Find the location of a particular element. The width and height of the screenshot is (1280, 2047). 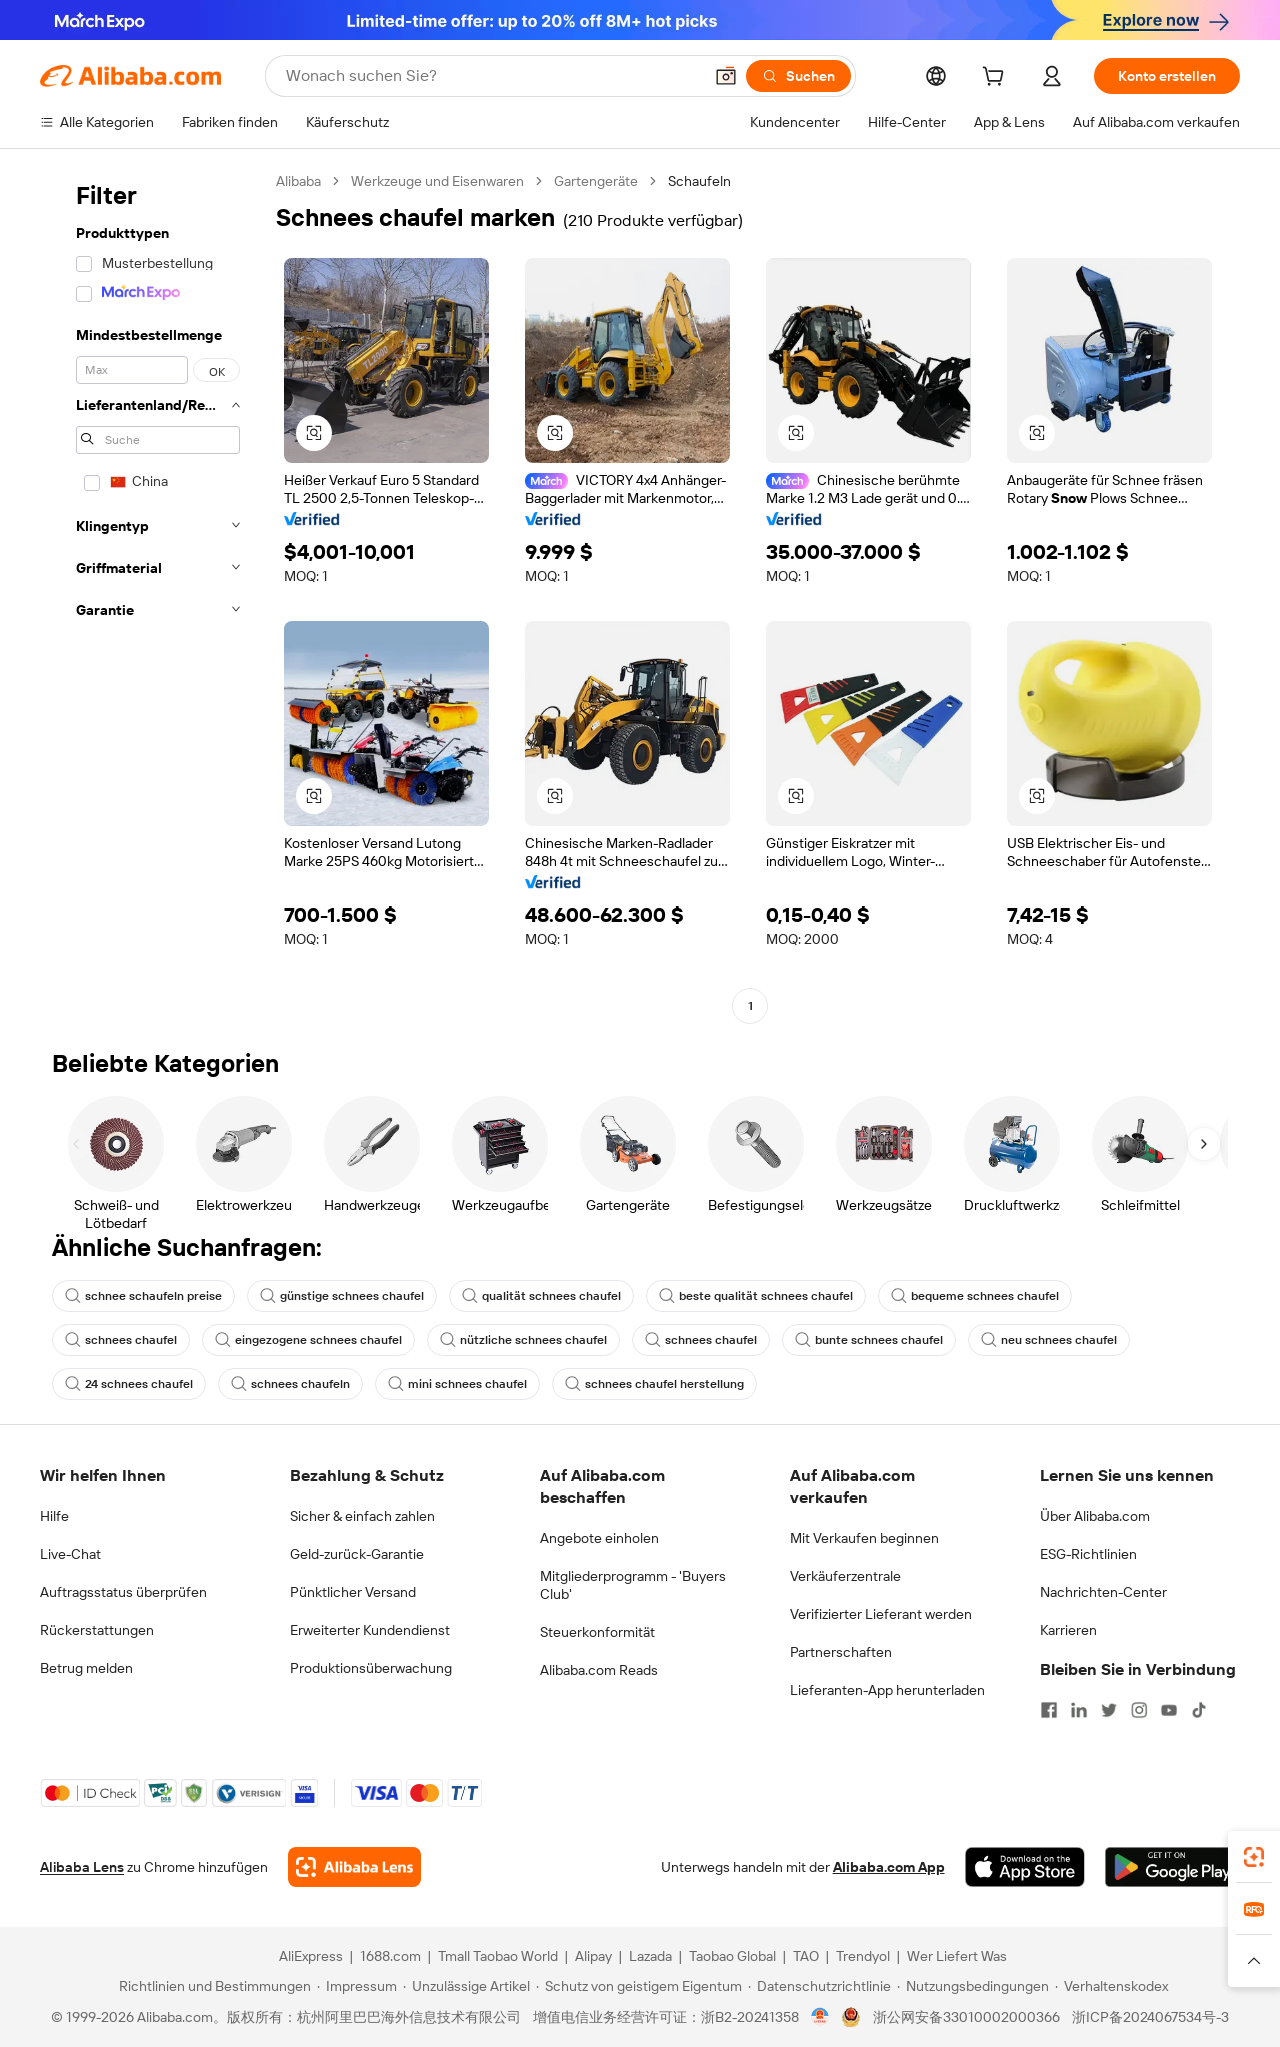

[Suchen] is located at coordinates (798, 76).